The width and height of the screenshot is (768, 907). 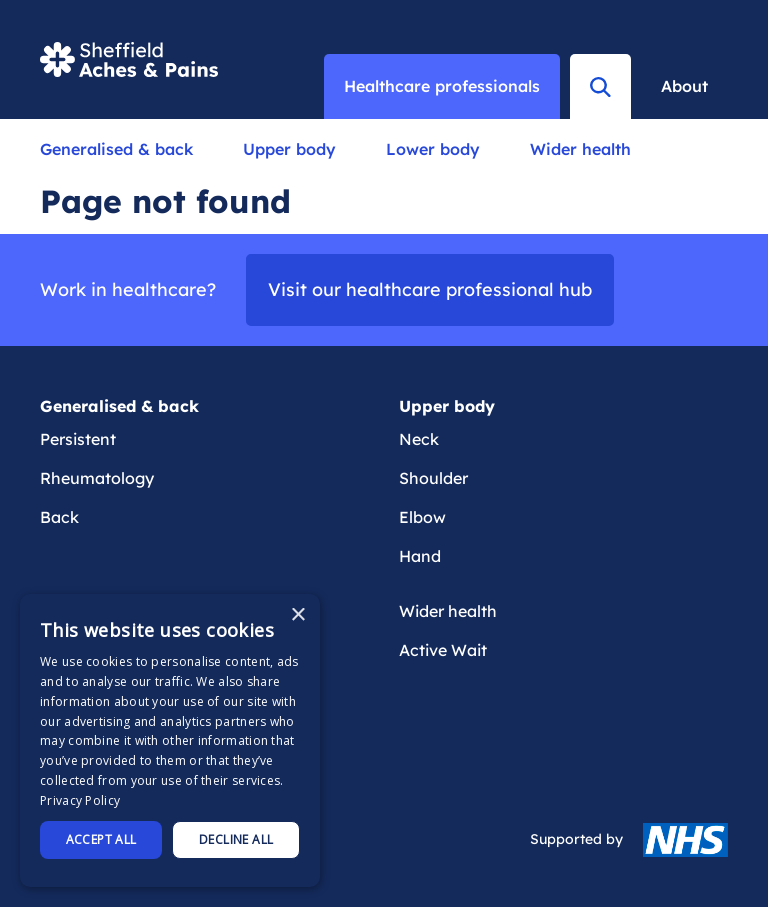 What do you see at coordinates (236, 839) in the screenshot?
I see `Decline all [button]` at bounding box center [236, 839].